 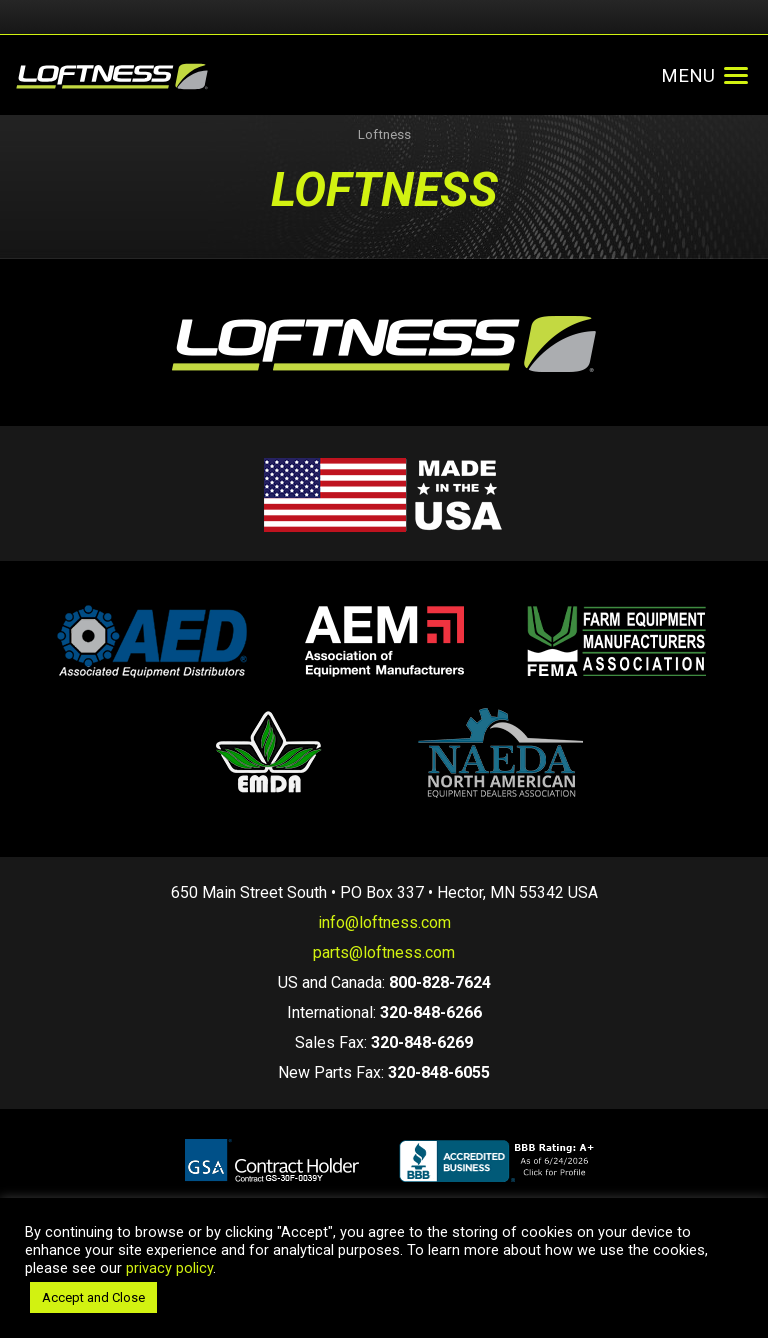 What do you see at coordinates (384, 134) in the screenshot?
I see `Loftness` at bounding box center [384, 134].